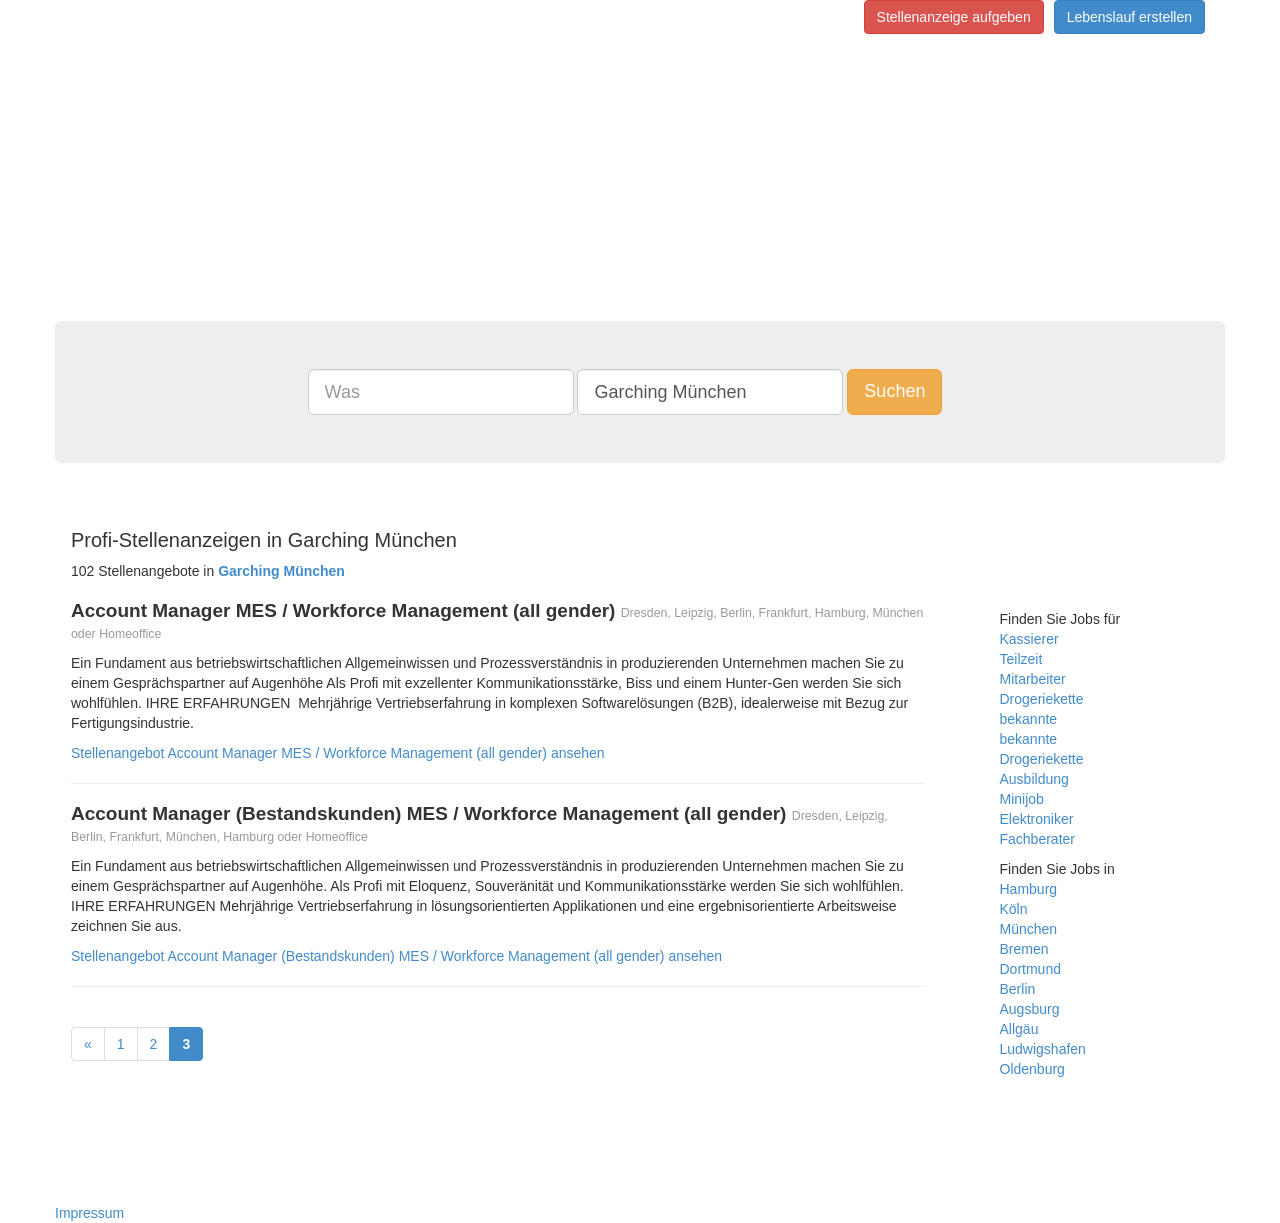 The width and height of the screenshot is (1280, 1223). Describe the element at coordinates (1033, 679) in the screenshot. I see `Mitarbeiter` at that location.